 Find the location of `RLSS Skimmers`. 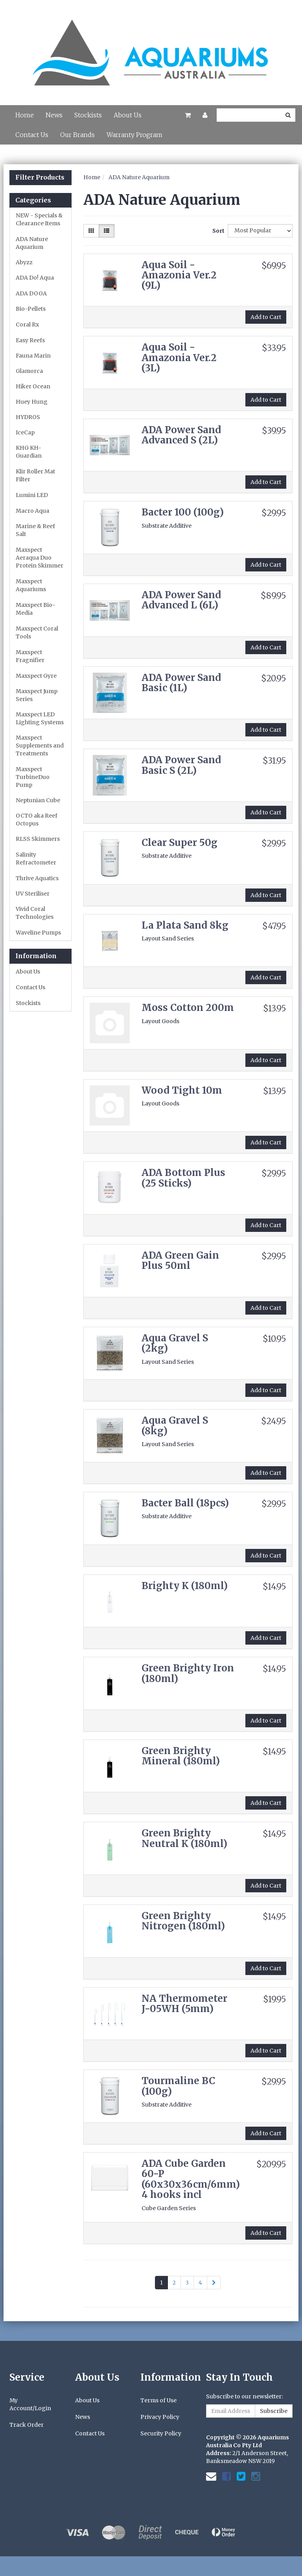

RLSS Skimmers is located at coordinates (38, 838).